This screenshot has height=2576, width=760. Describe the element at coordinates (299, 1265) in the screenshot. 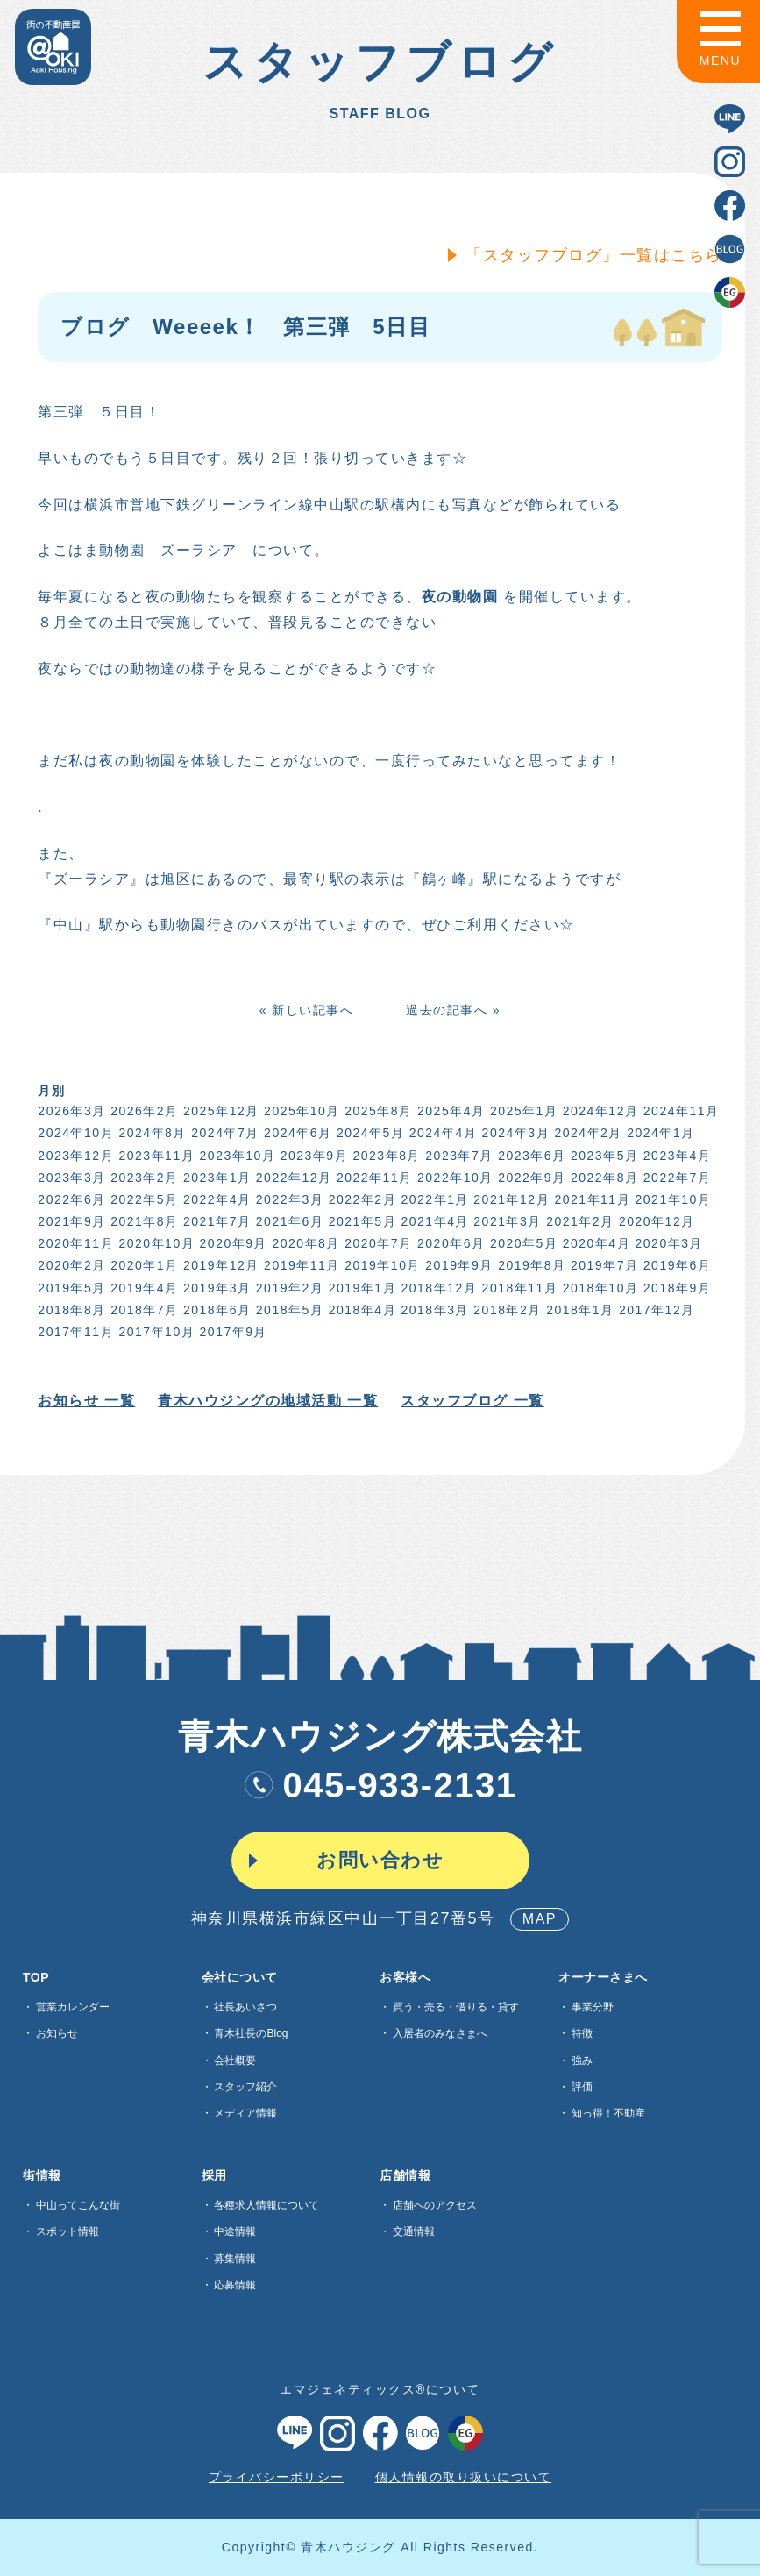

I see `2019年11月` at that location.